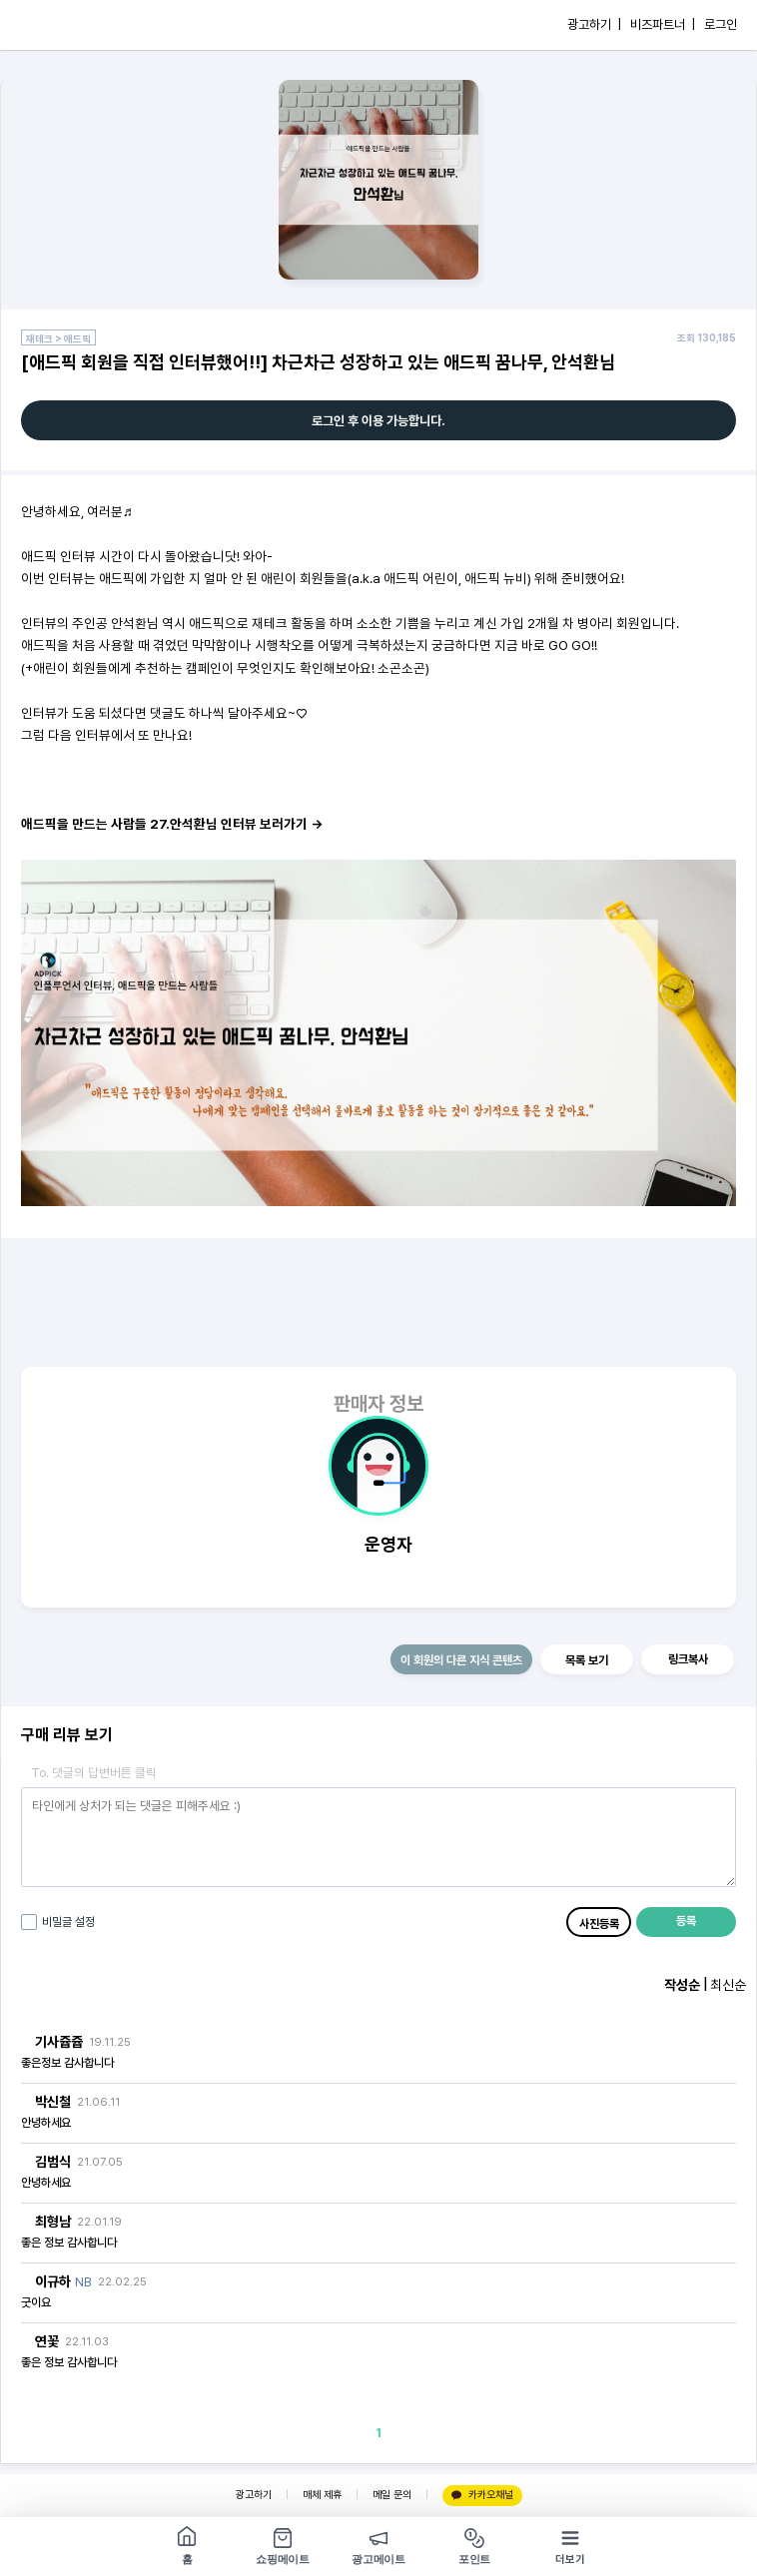 This screenshot has width=757, height=2576. What do you see at coordinates (172, 824) in the screenshot?
I see `애드픽을 만드는 사람들 27.안석환님 인터뷰 보러가기 →` at bounding box center [172, 824].